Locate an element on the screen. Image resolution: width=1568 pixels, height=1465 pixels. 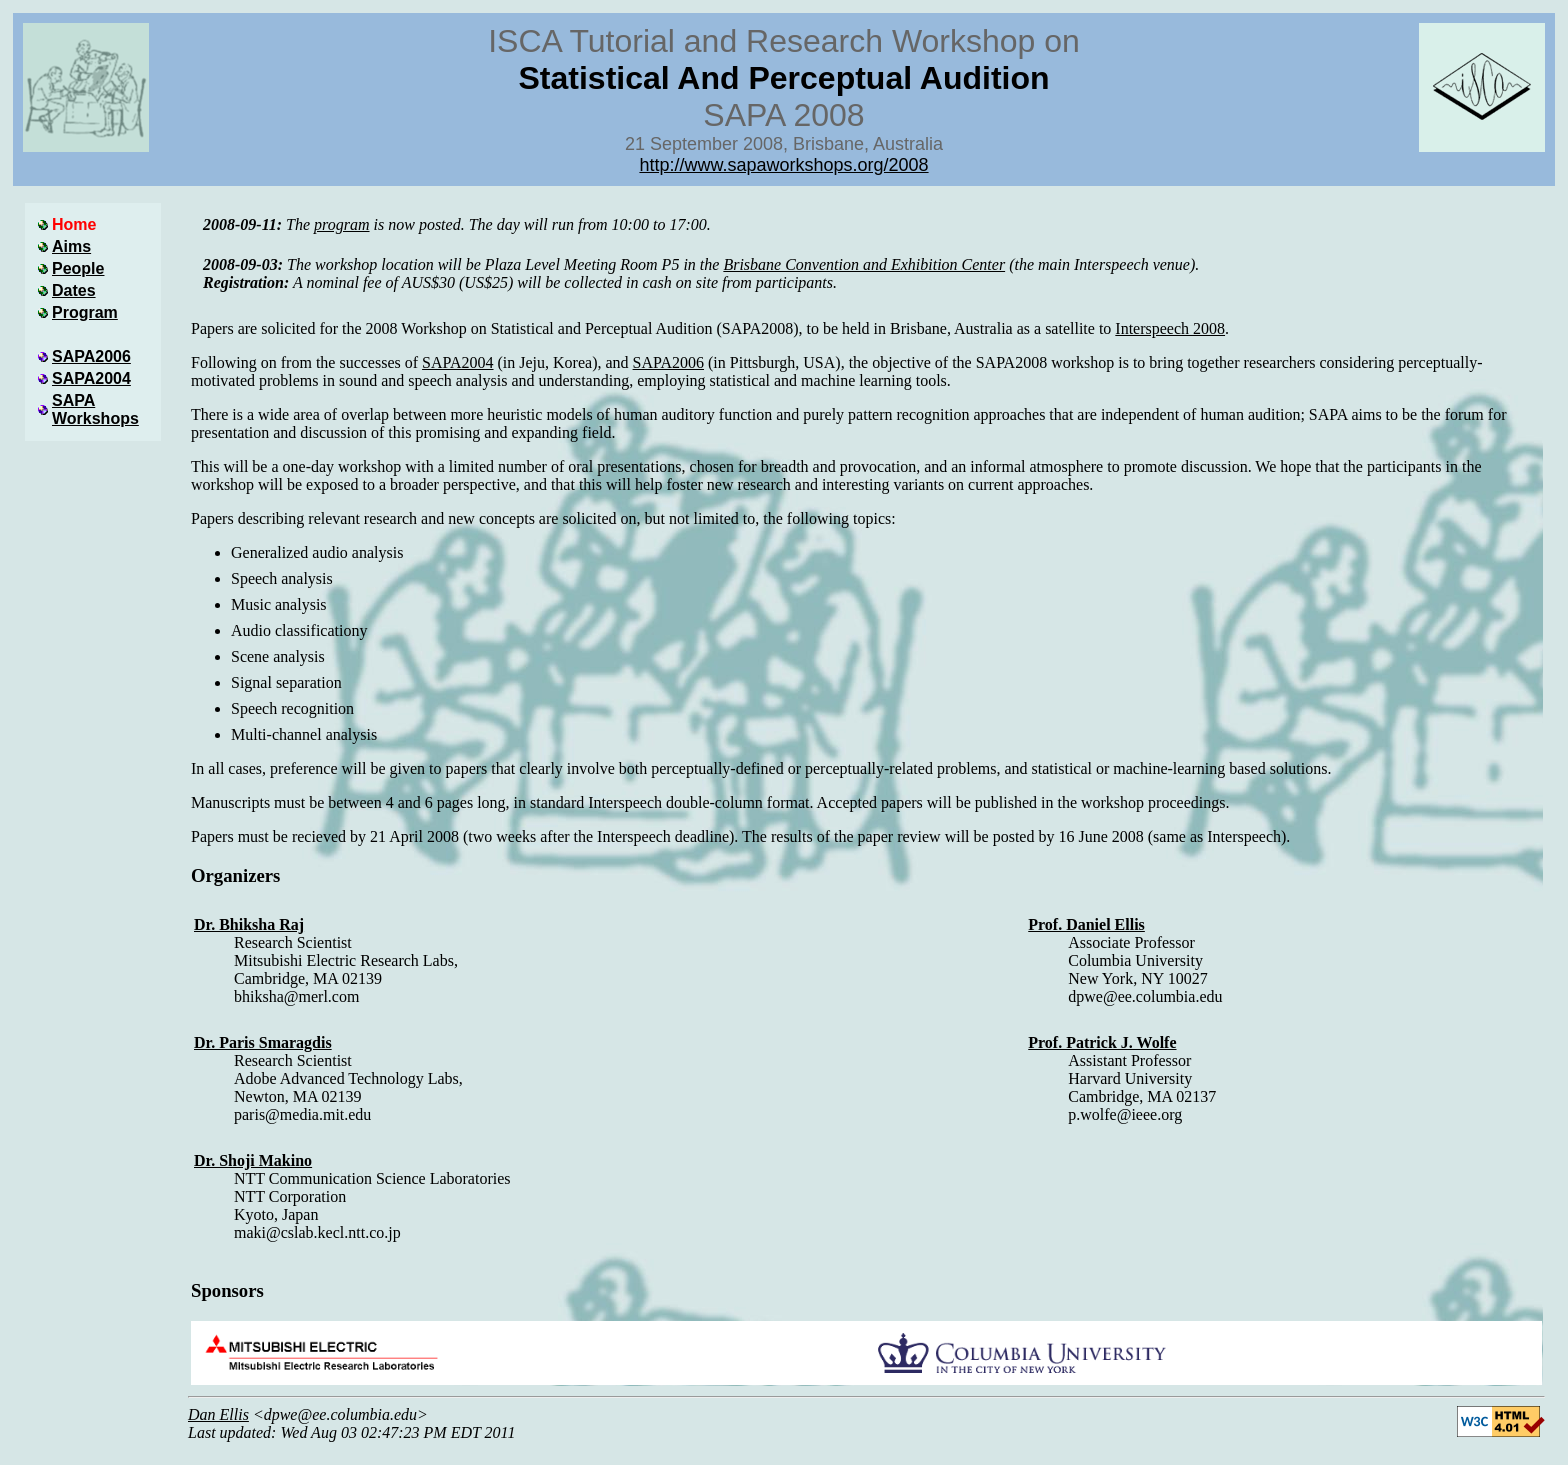
SAPA2004 is located at coordinates (457, 362).